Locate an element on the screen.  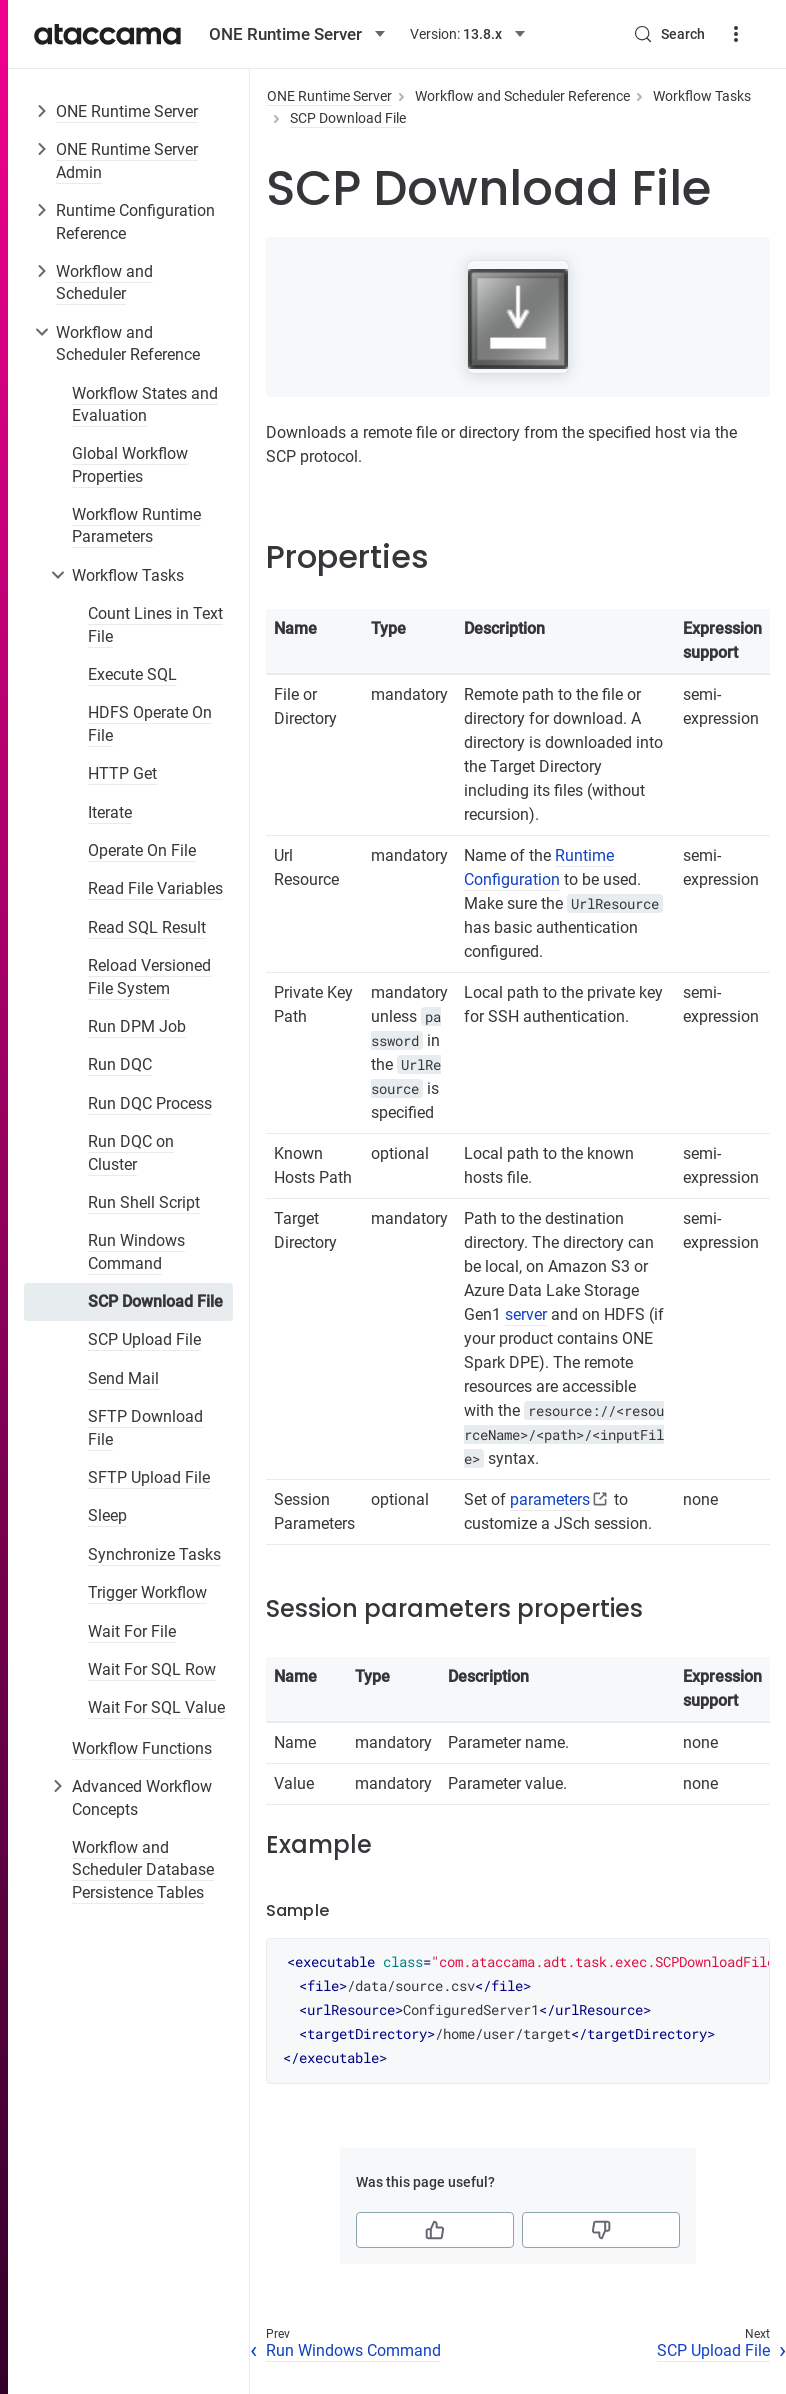
Read File Variables is located at coordinates (155, 888).